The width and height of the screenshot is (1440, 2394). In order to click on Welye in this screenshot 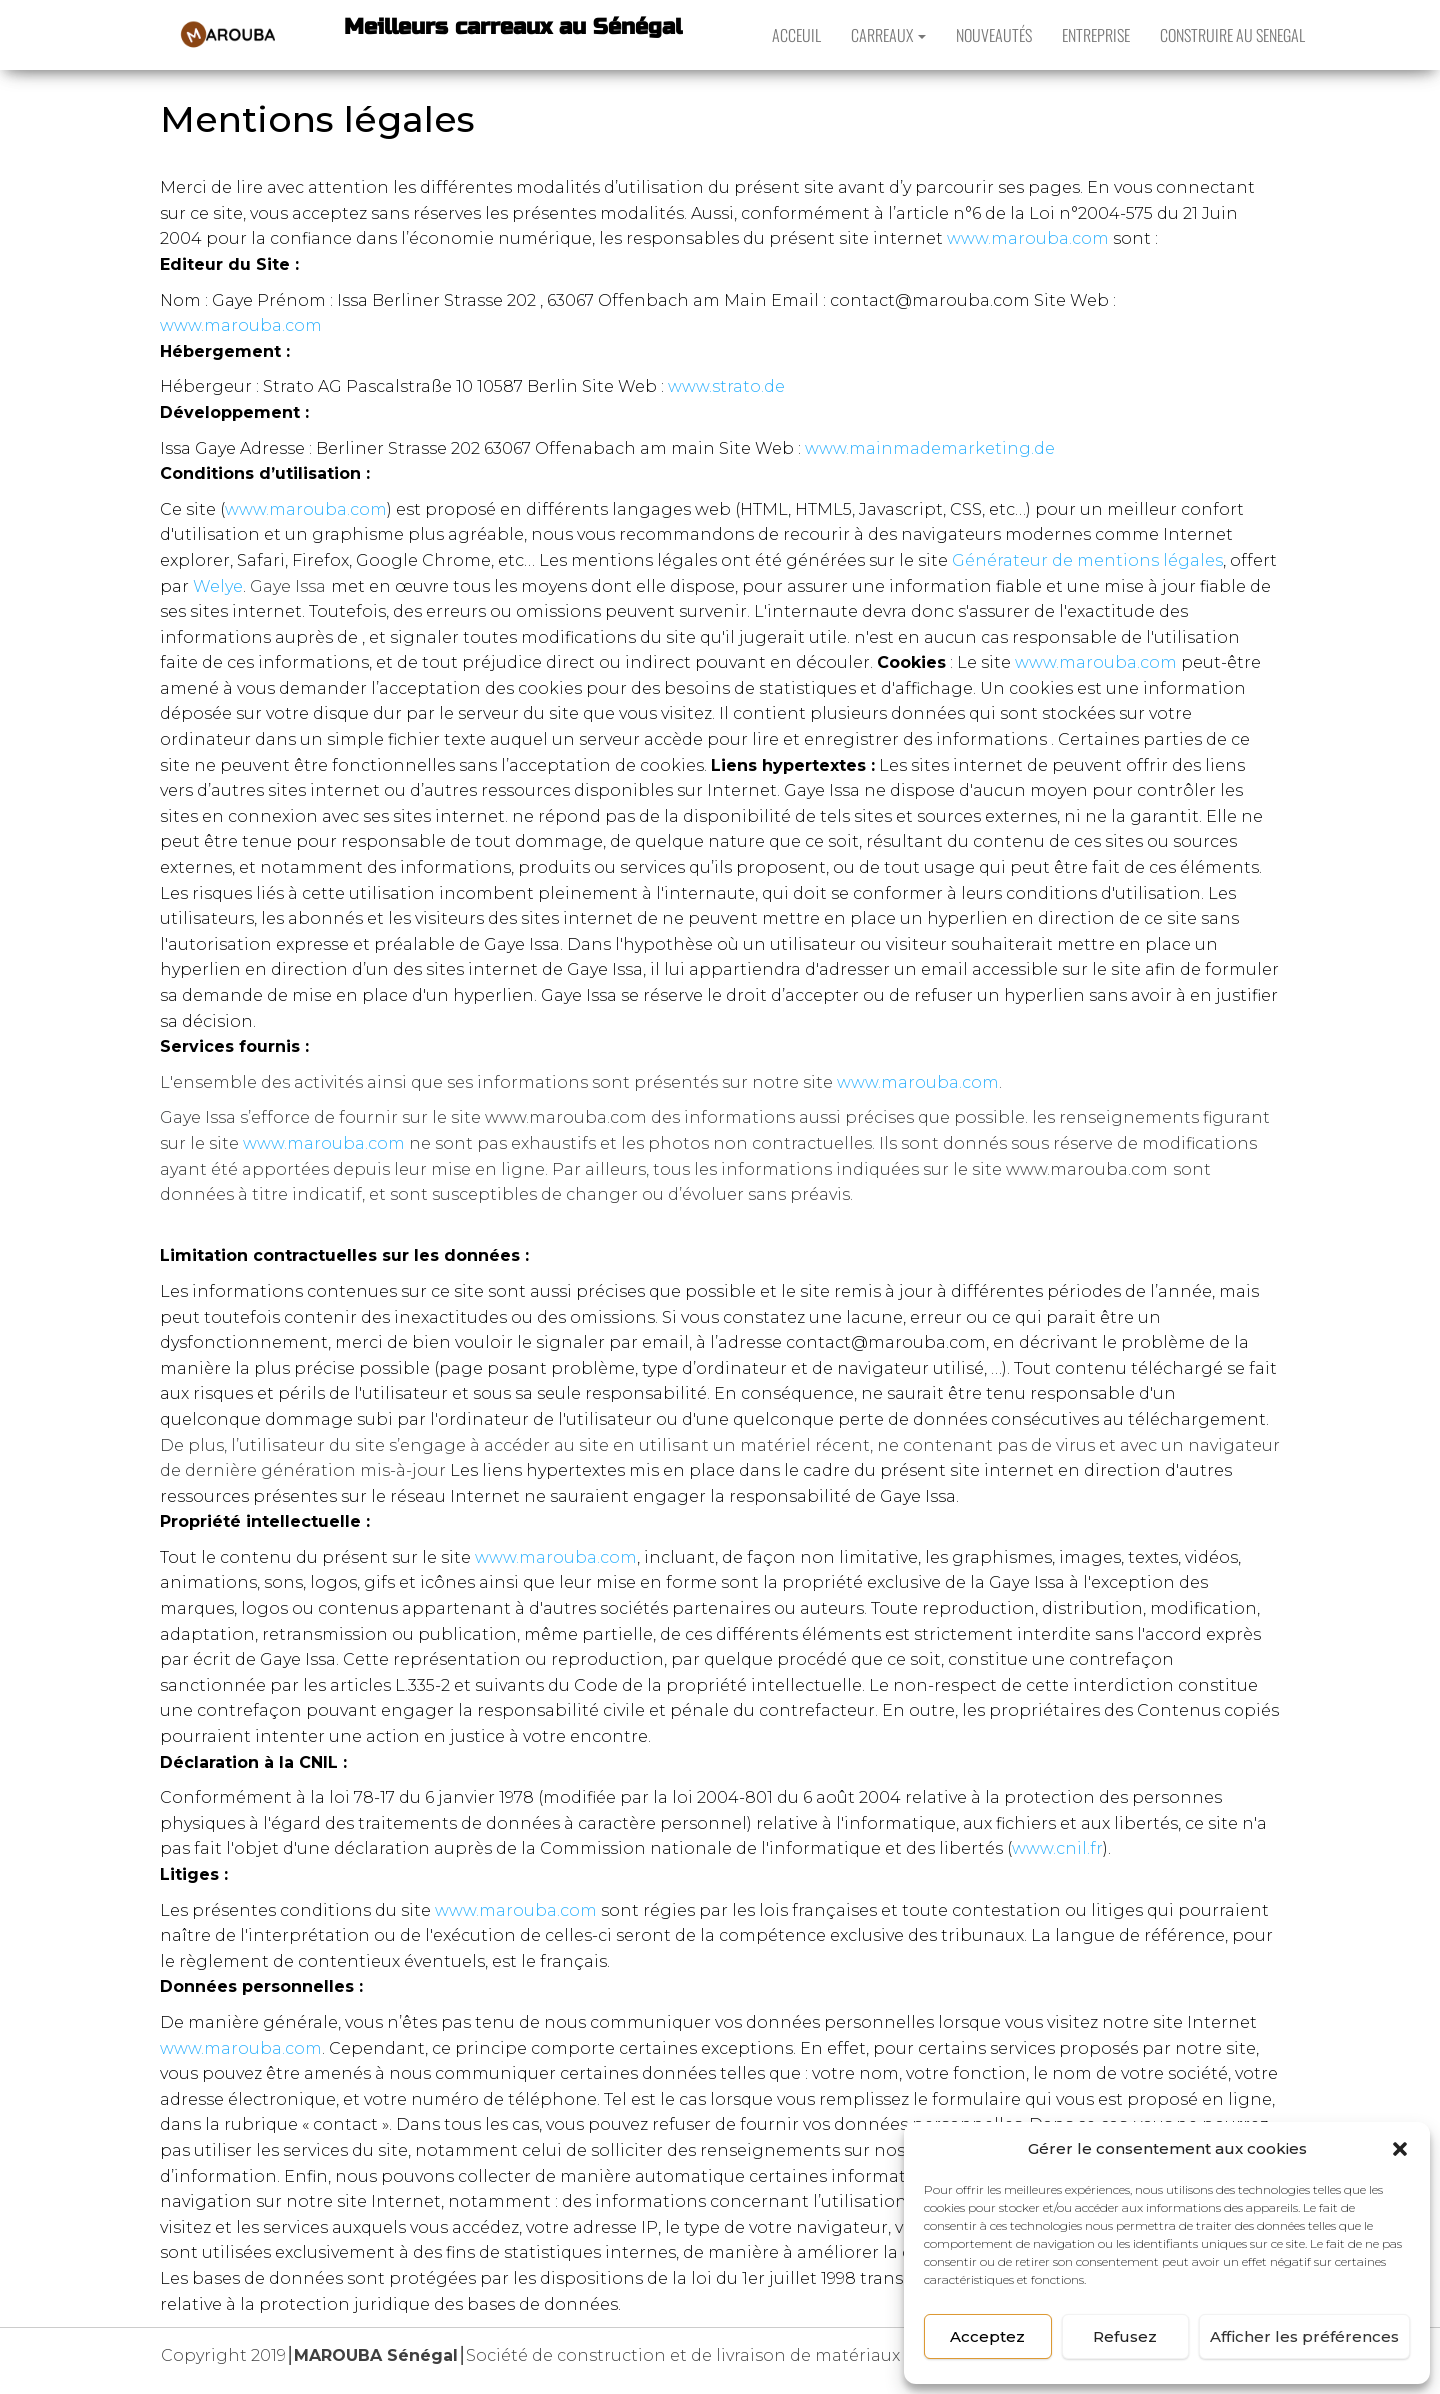, I will do `click(218, 586)`.